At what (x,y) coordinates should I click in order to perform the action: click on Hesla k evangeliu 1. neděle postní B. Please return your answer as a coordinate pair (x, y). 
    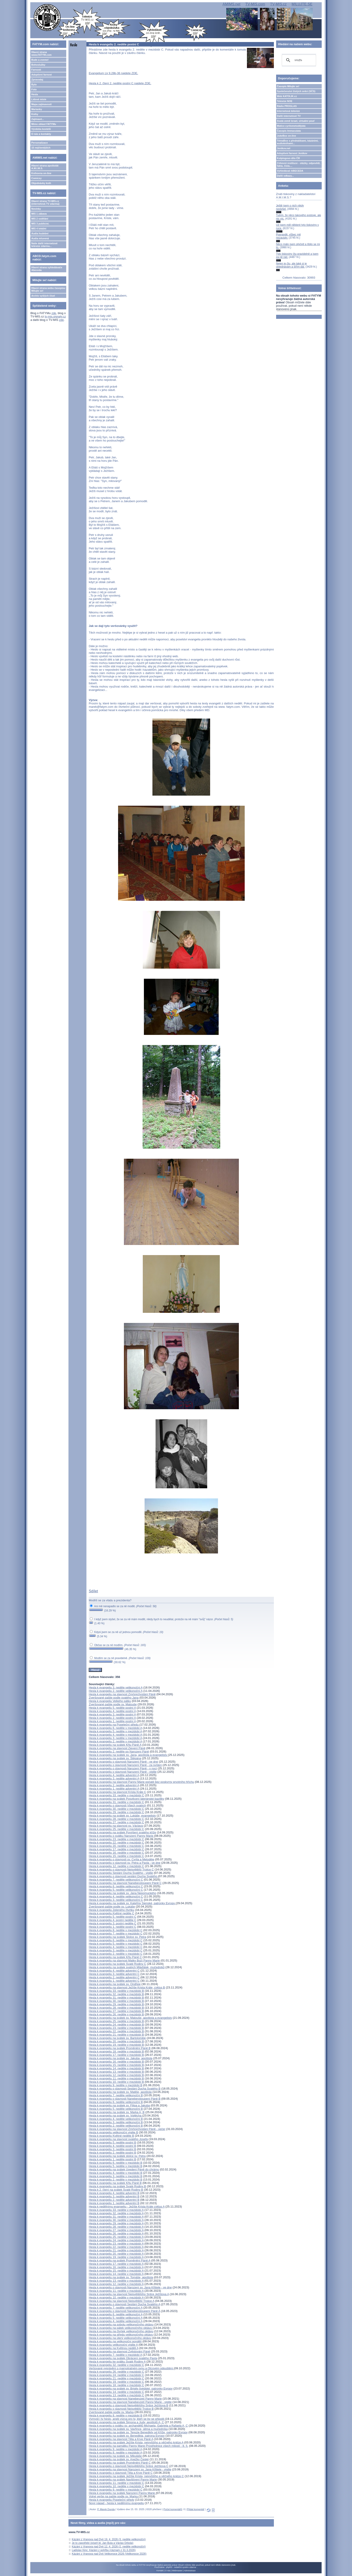
    Looking at the image, I should click on (112, 2159).